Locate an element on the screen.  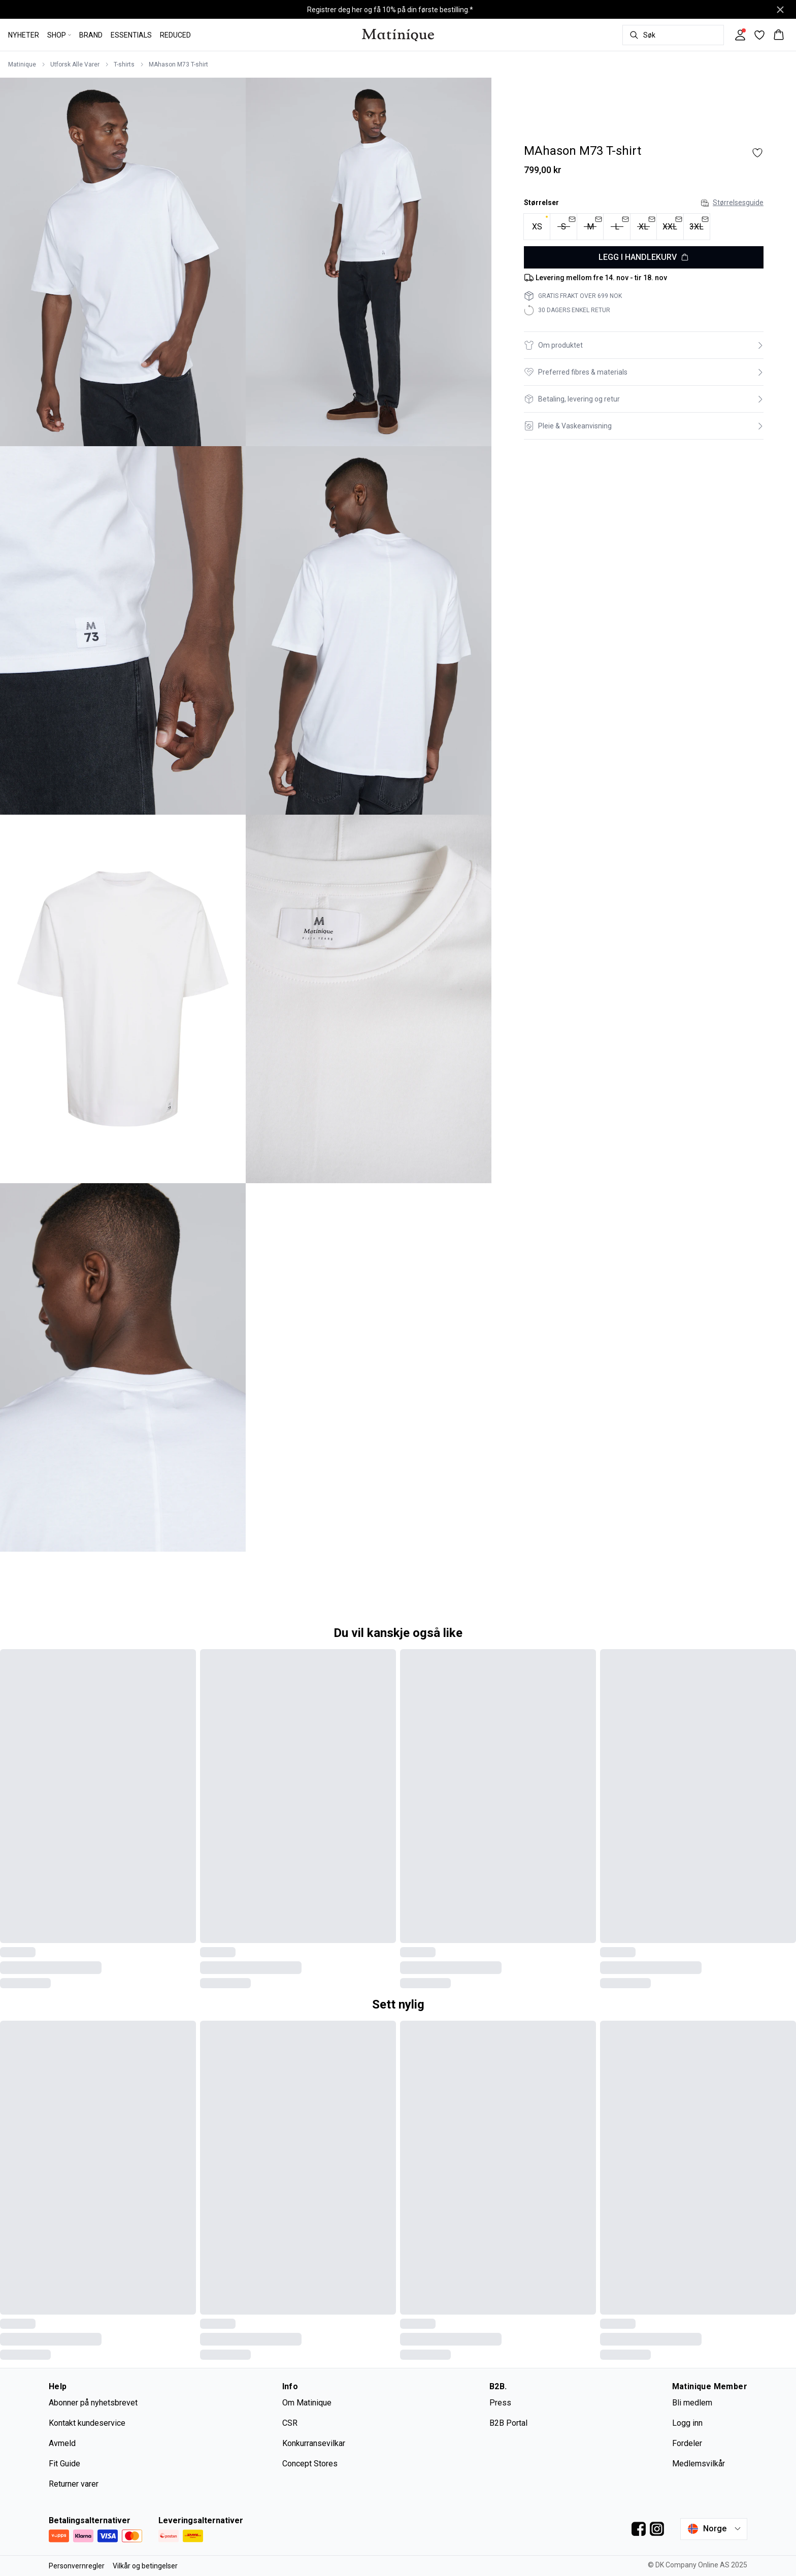
MAhason M73 T-shirt is located at coordinates (178, 64).